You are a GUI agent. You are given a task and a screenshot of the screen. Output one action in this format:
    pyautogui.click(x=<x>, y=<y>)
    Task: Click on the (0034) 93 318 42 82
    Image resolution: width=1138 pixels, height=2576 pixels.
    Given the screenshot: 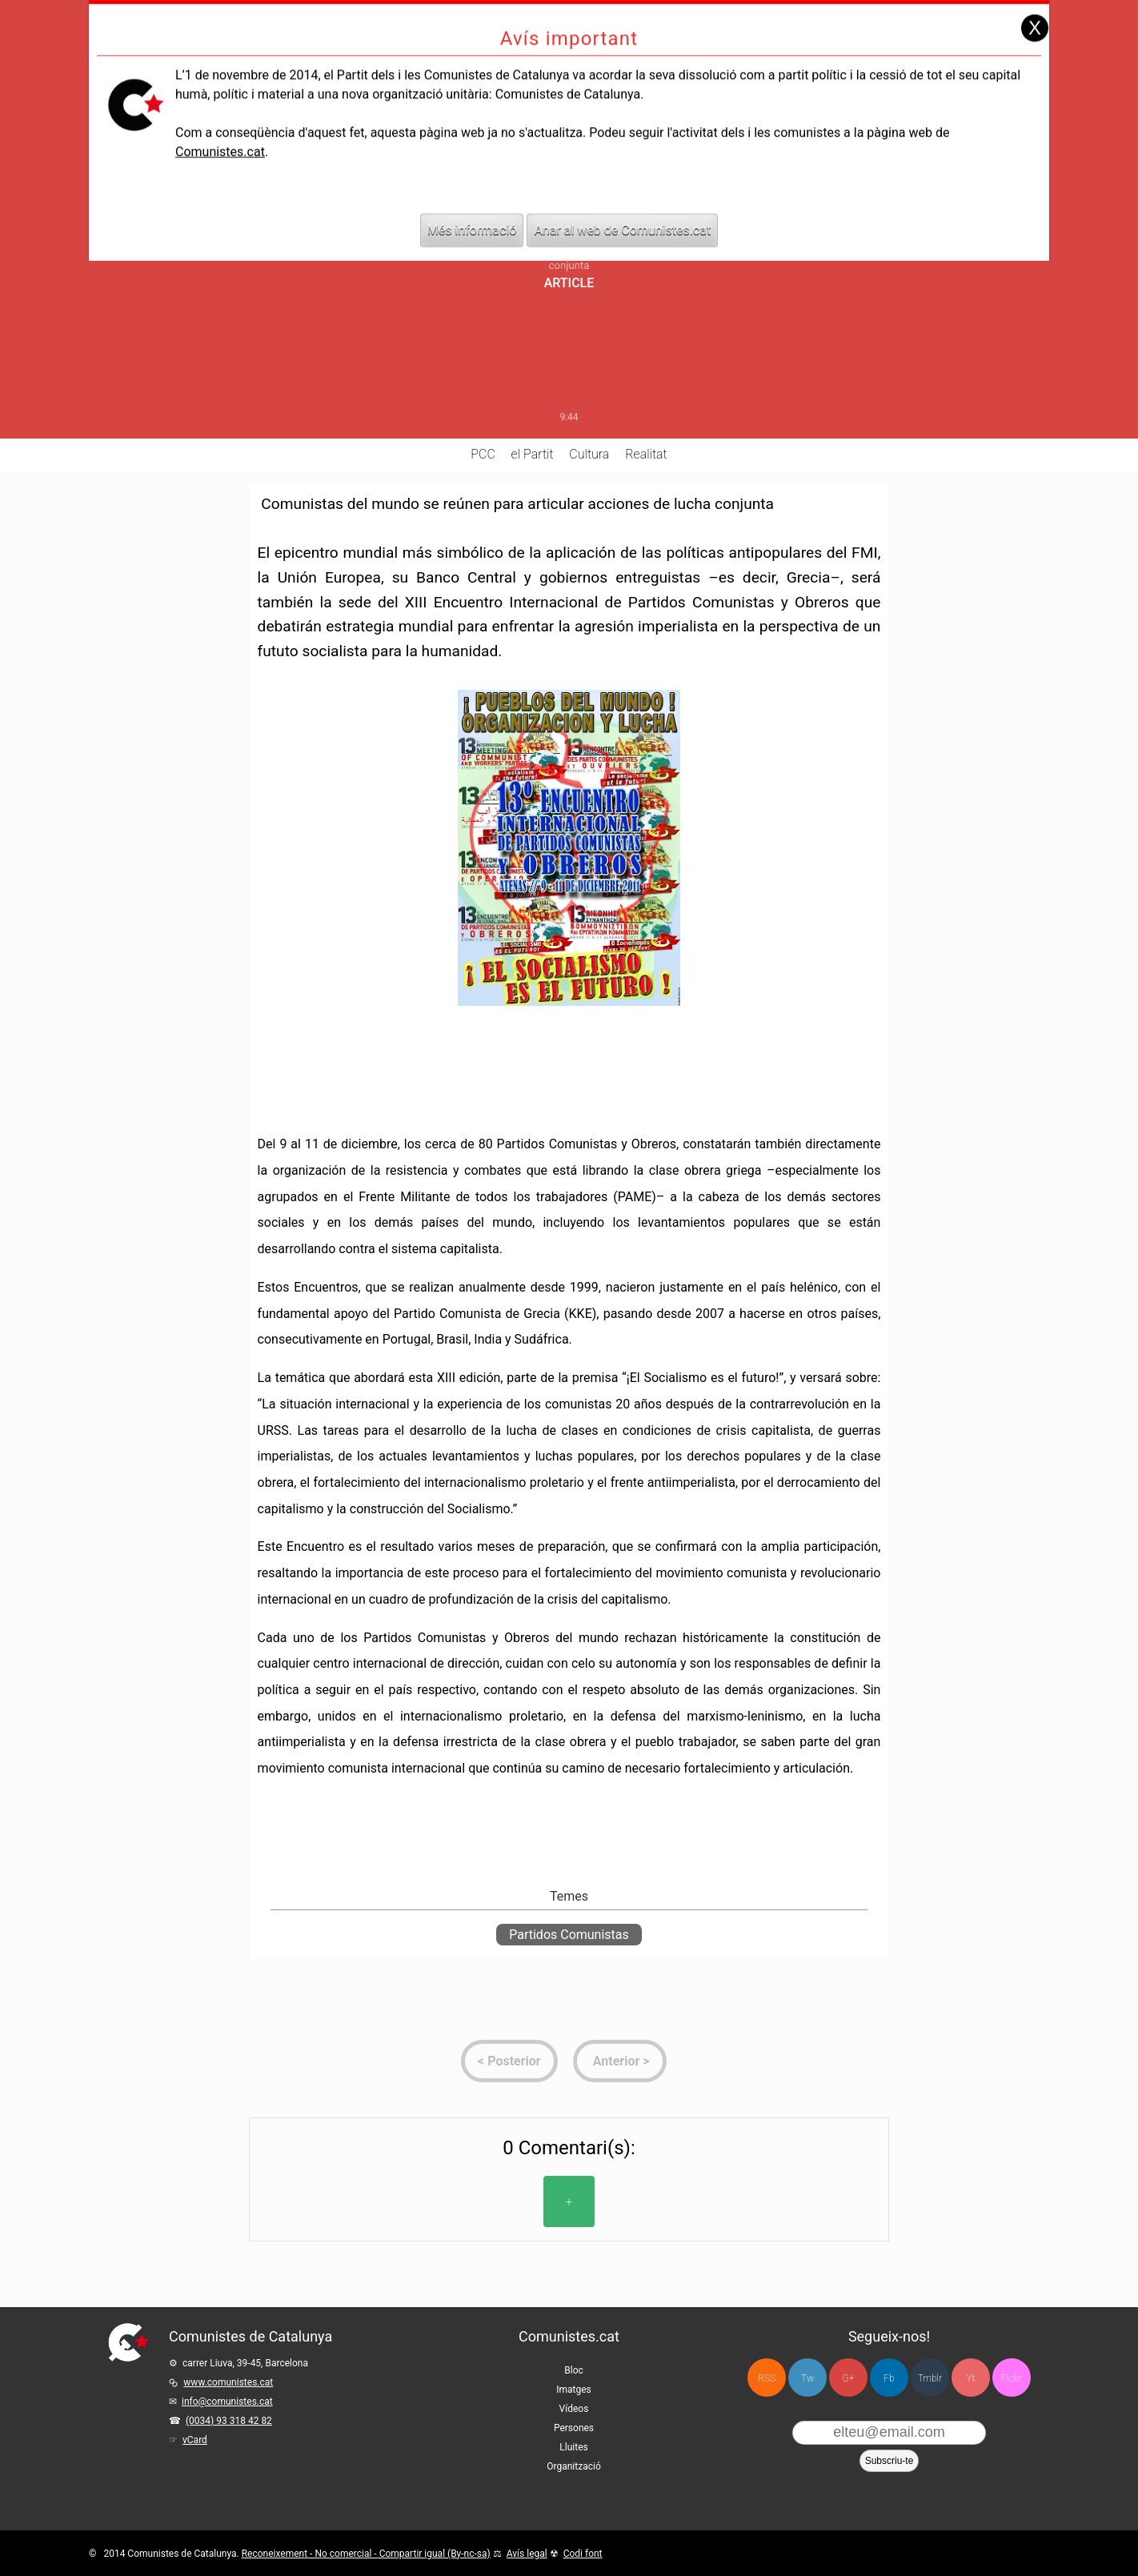 What is the action you would take?
    pyautogui.click(x=229, y=2420)
    